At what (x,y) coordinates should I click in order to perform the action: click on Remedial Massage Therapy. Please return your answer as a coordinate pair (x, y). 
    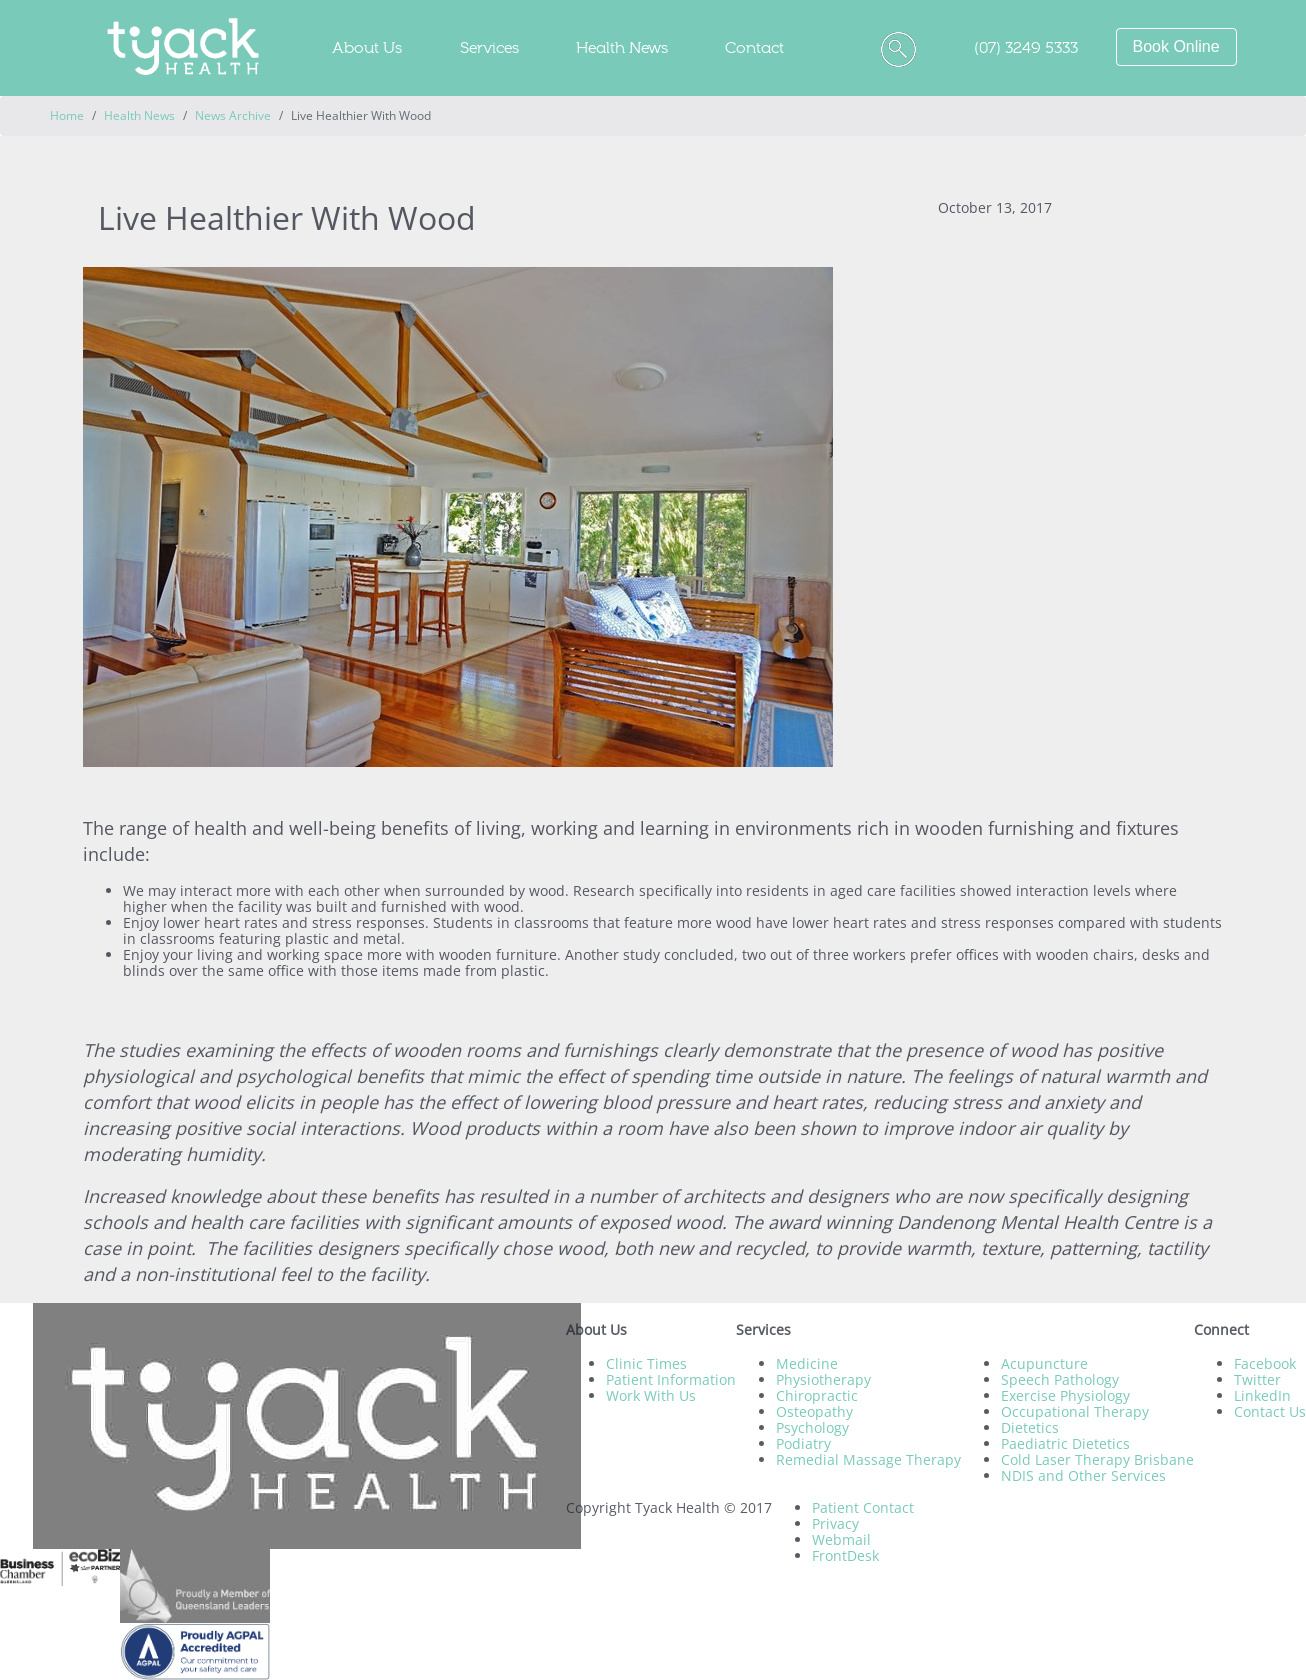
    Looking at the image, I should click on (868, 1459).